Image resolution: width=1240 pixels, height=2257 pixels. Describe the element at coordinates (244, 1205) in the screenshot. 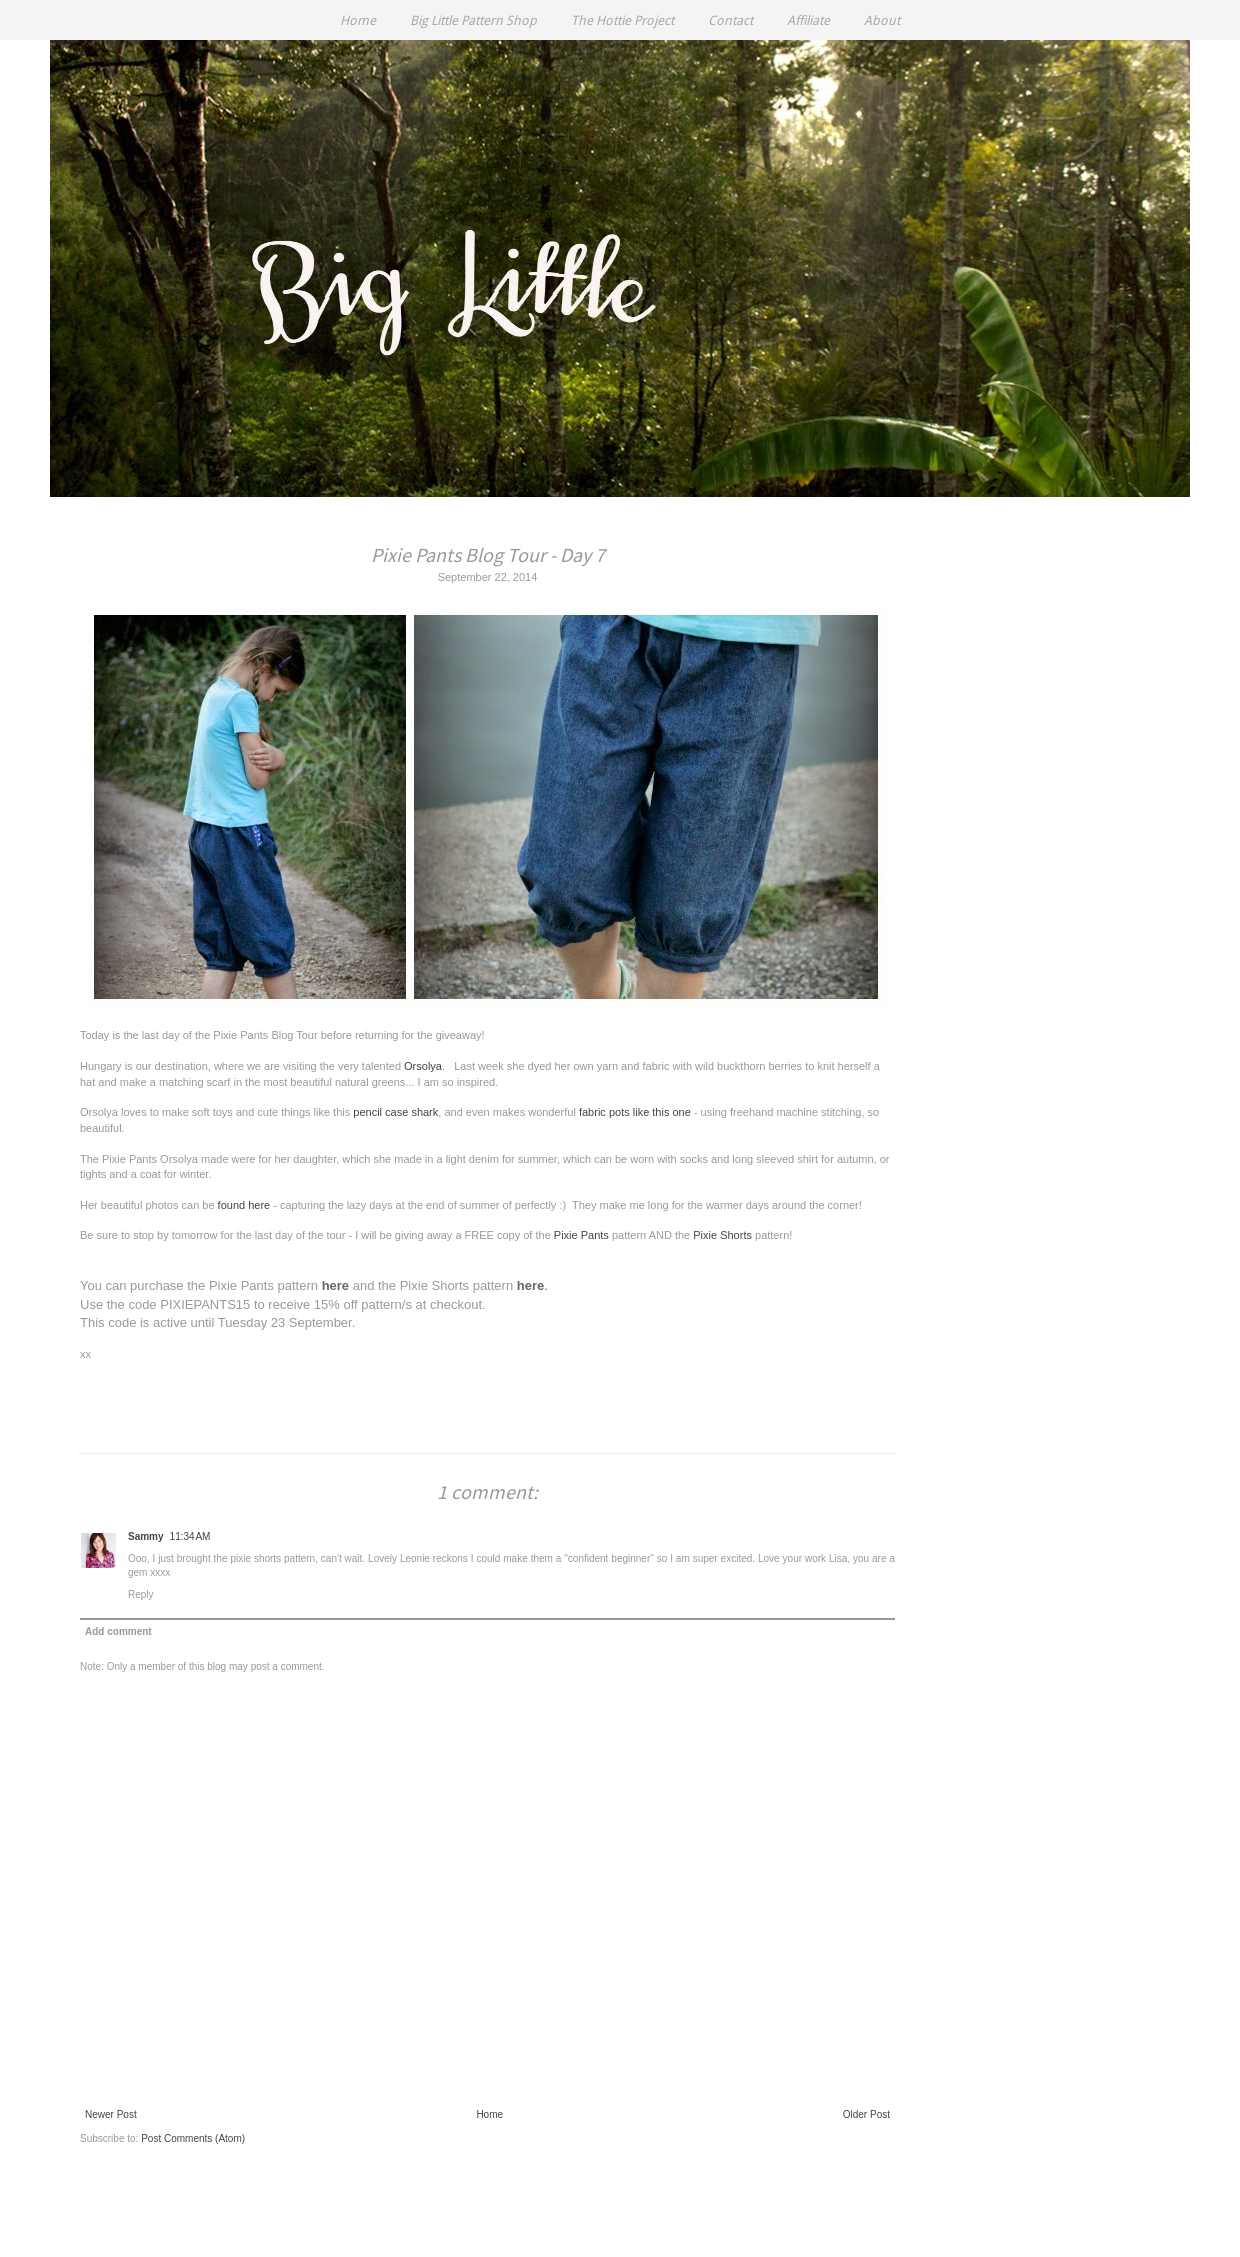

I see `found here` at that location.